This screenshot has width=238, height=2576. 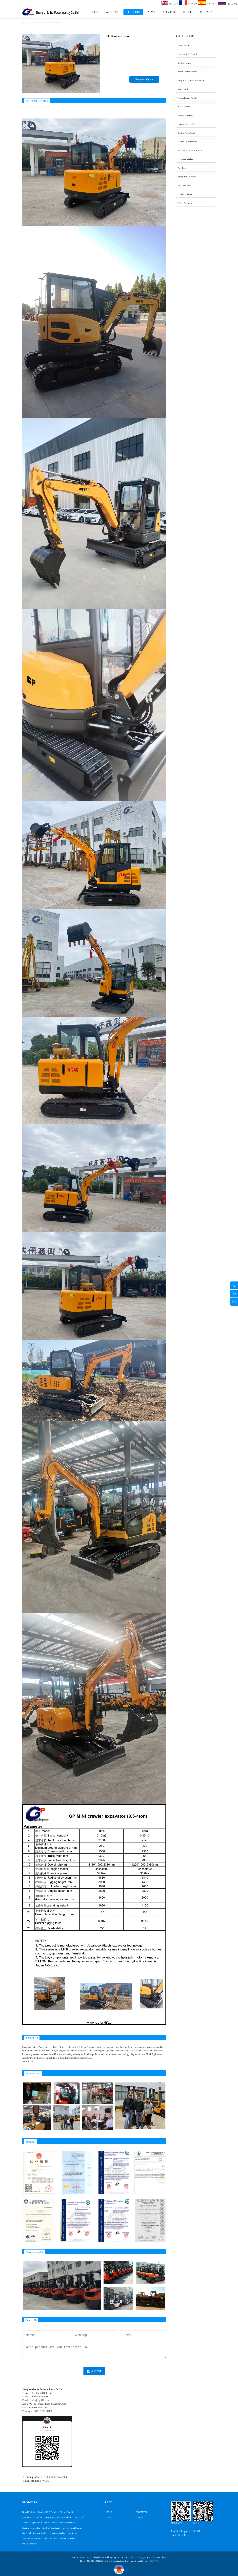 What do you see at coordinates (55, 2477) in the screenshot?
I see `1-2t lithium excavator` at bounding box center [55, 2477].